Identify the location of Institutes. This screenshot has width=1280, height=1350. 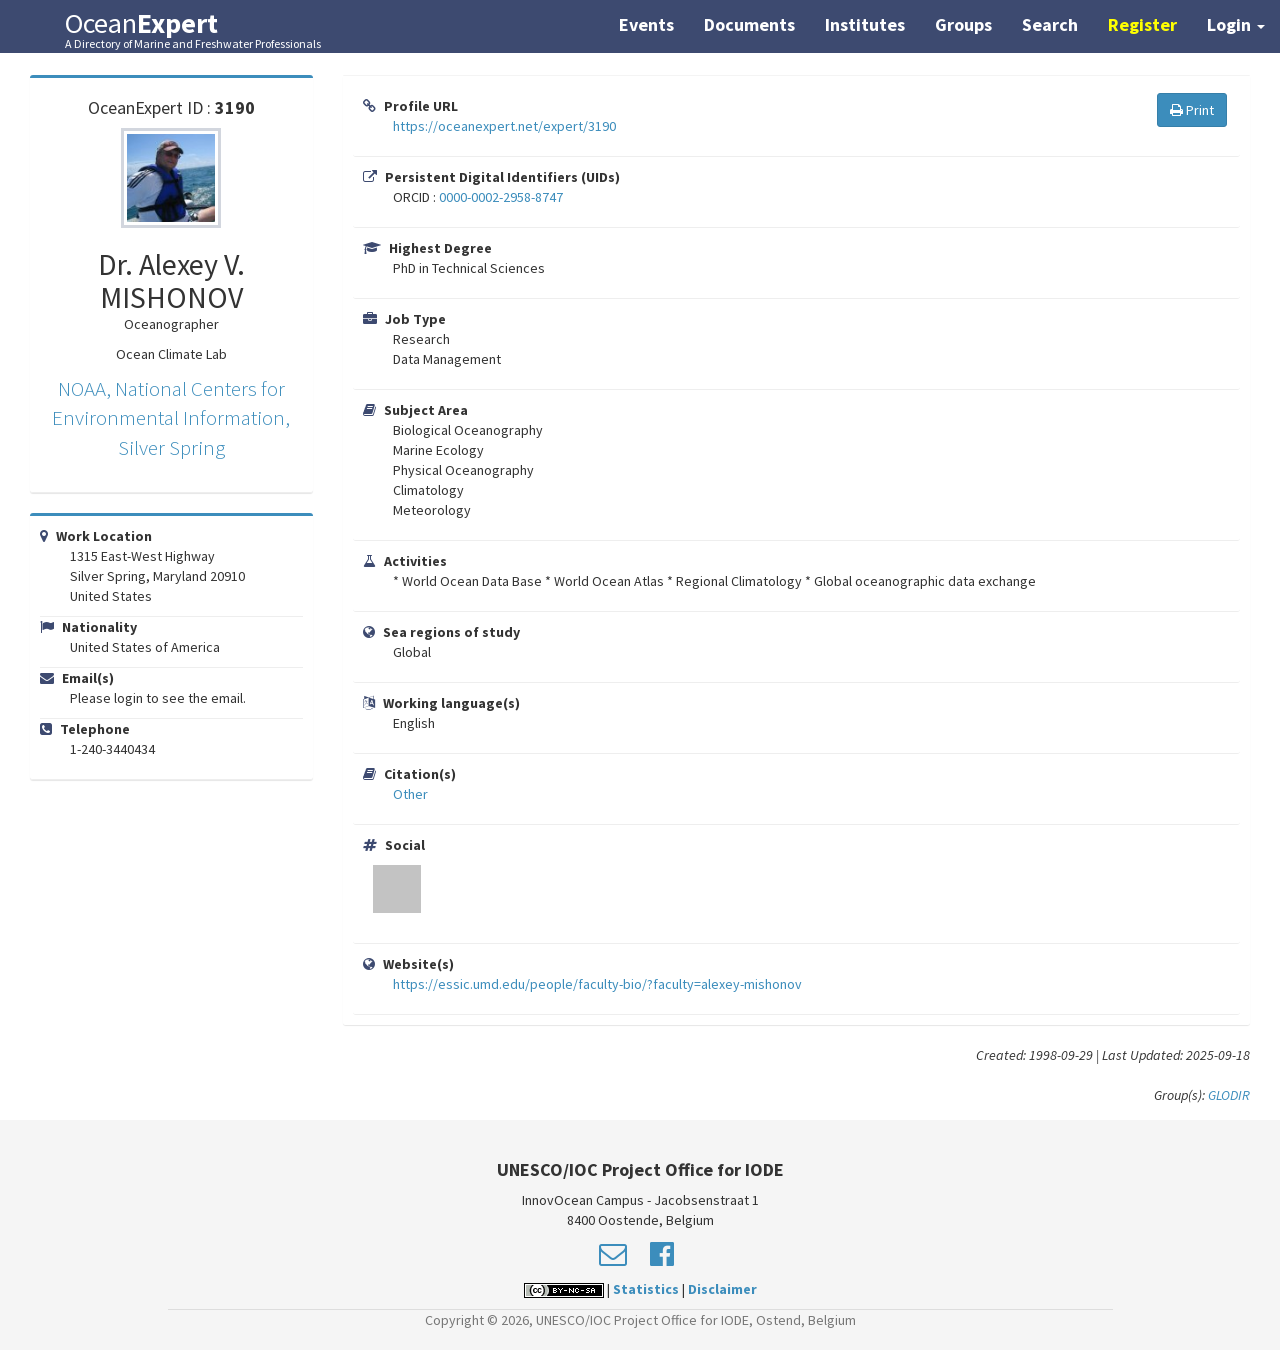
(865, 24).